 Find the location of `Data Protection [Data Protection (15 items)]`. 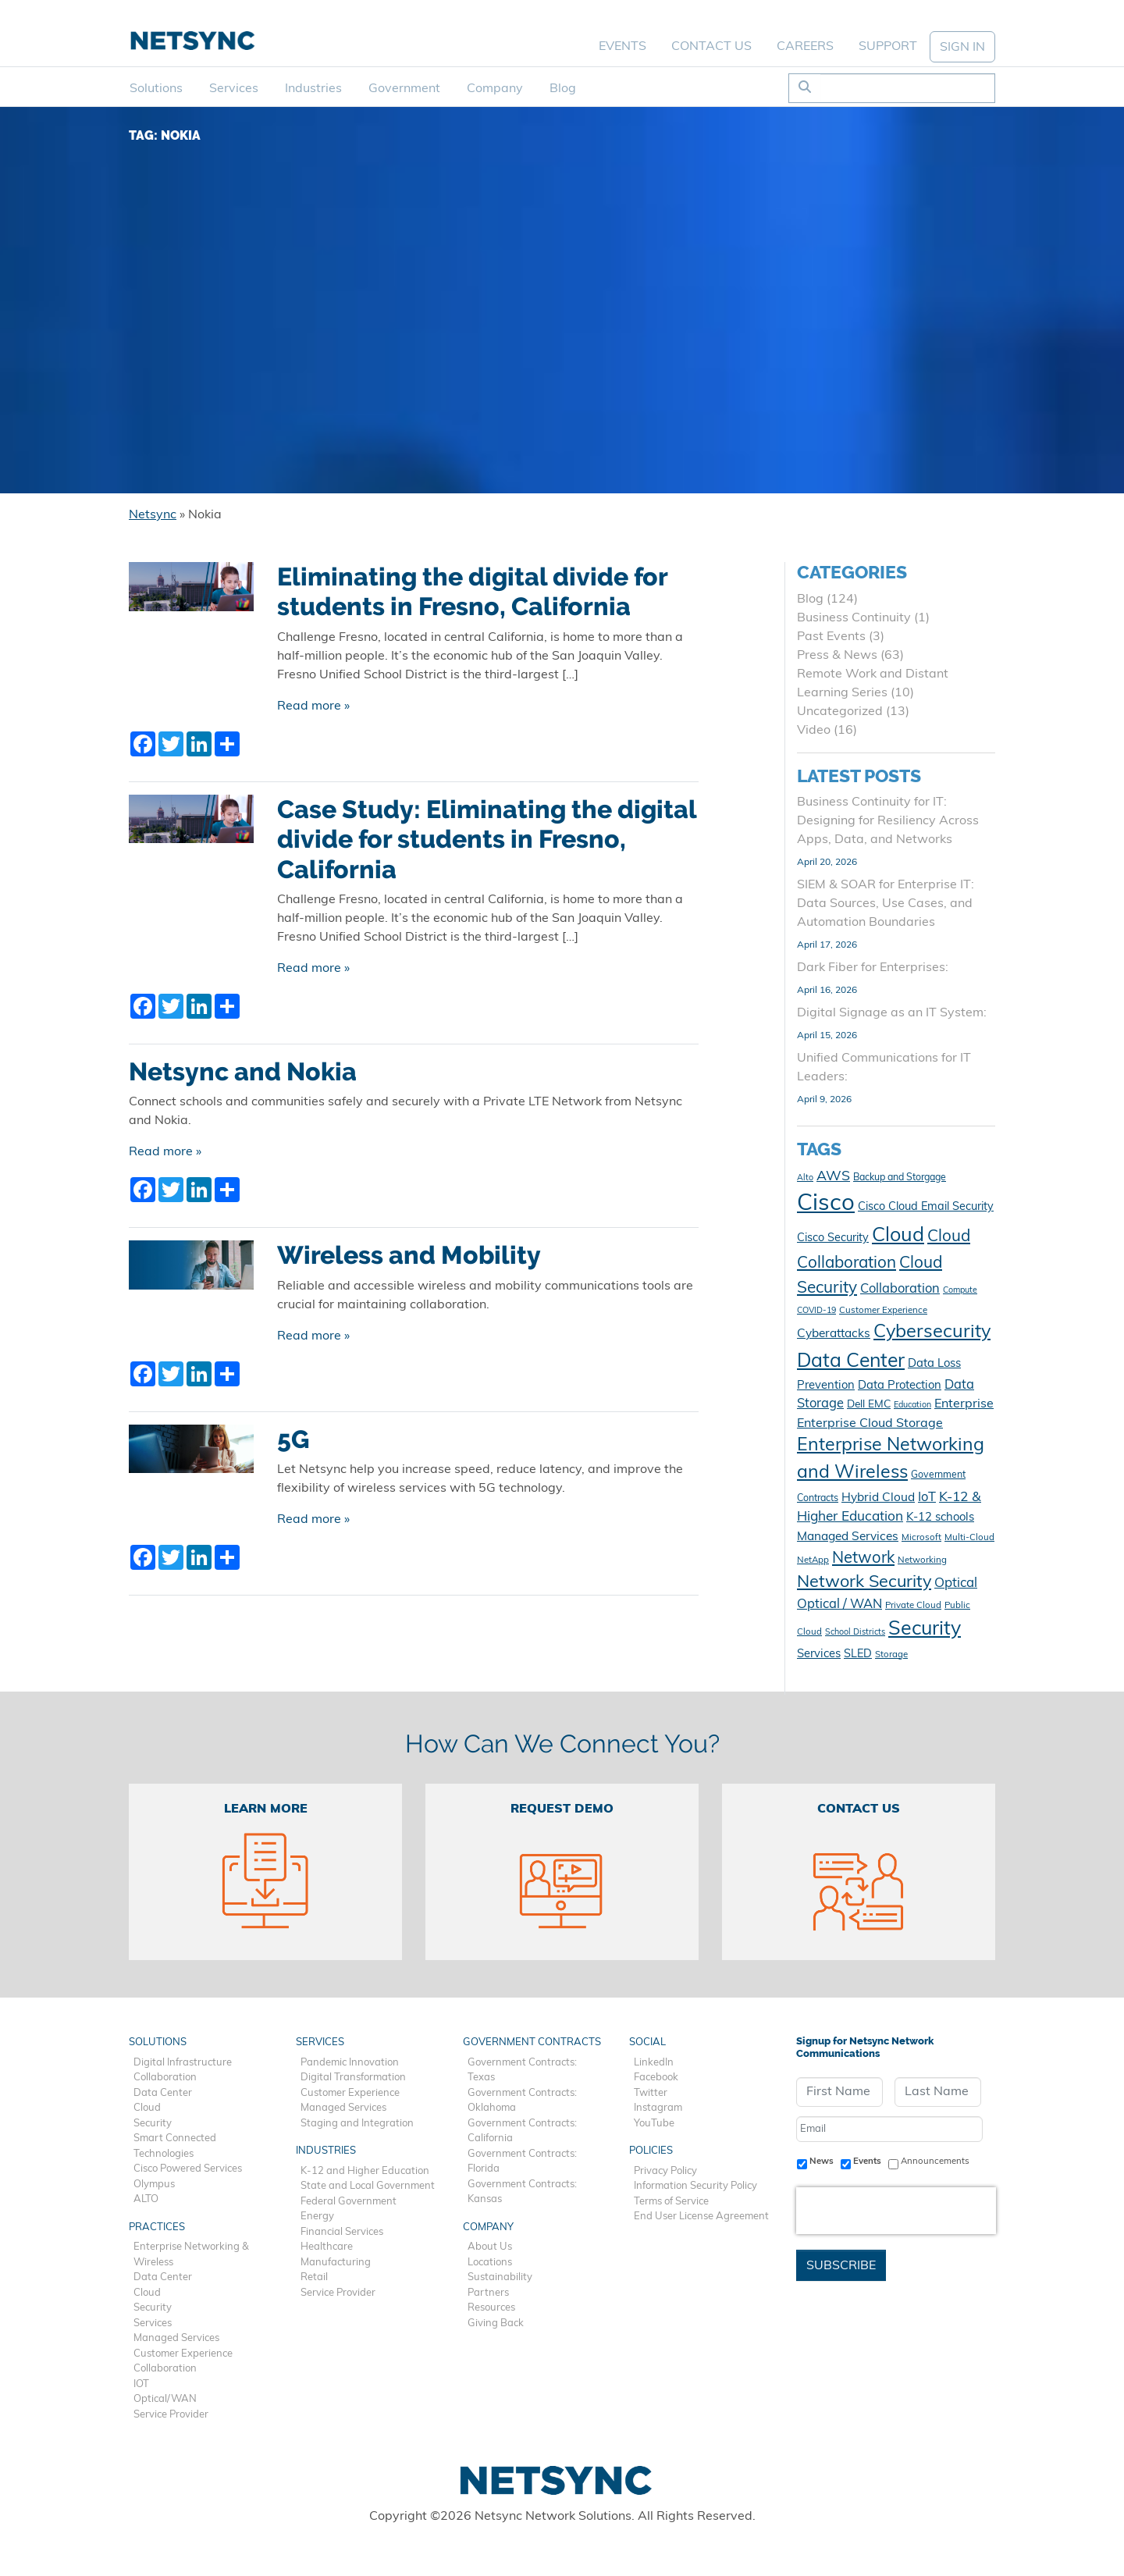

Data Protection [Data Protection (15 items)] is located at coordinates (899, 1386).